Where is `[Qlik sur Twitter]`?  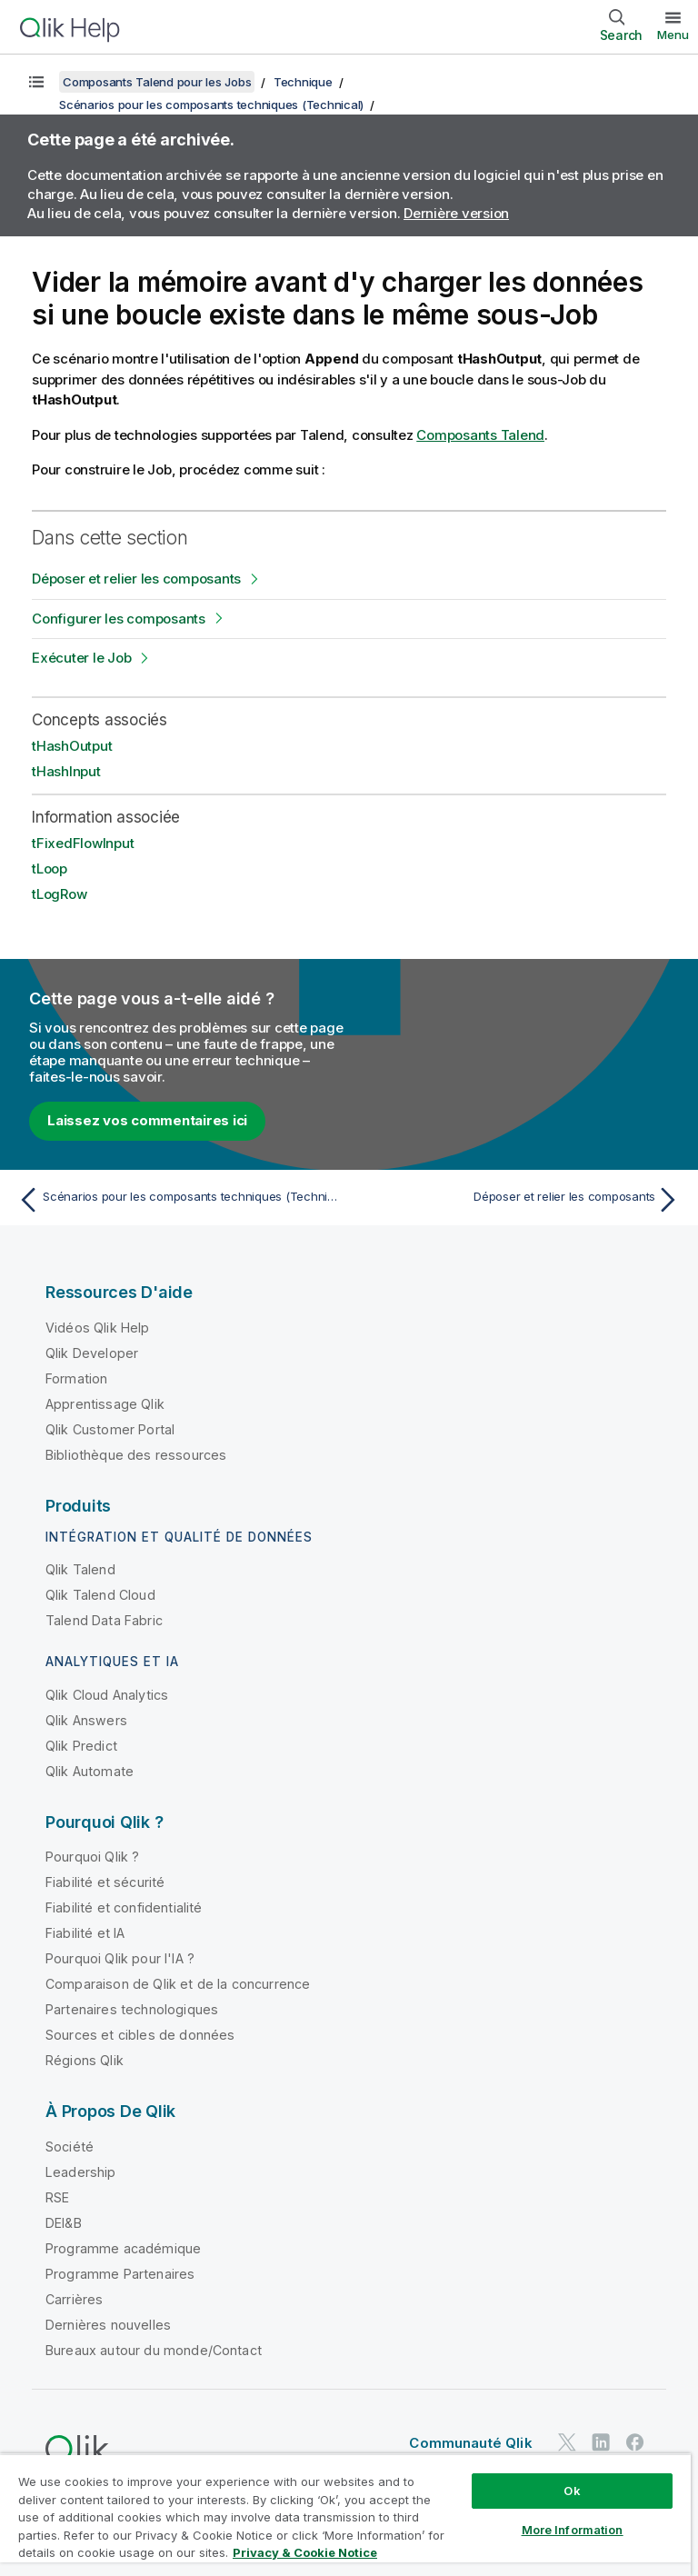
[Qlik sur Twitter] is located at coordinates (567, 2443).